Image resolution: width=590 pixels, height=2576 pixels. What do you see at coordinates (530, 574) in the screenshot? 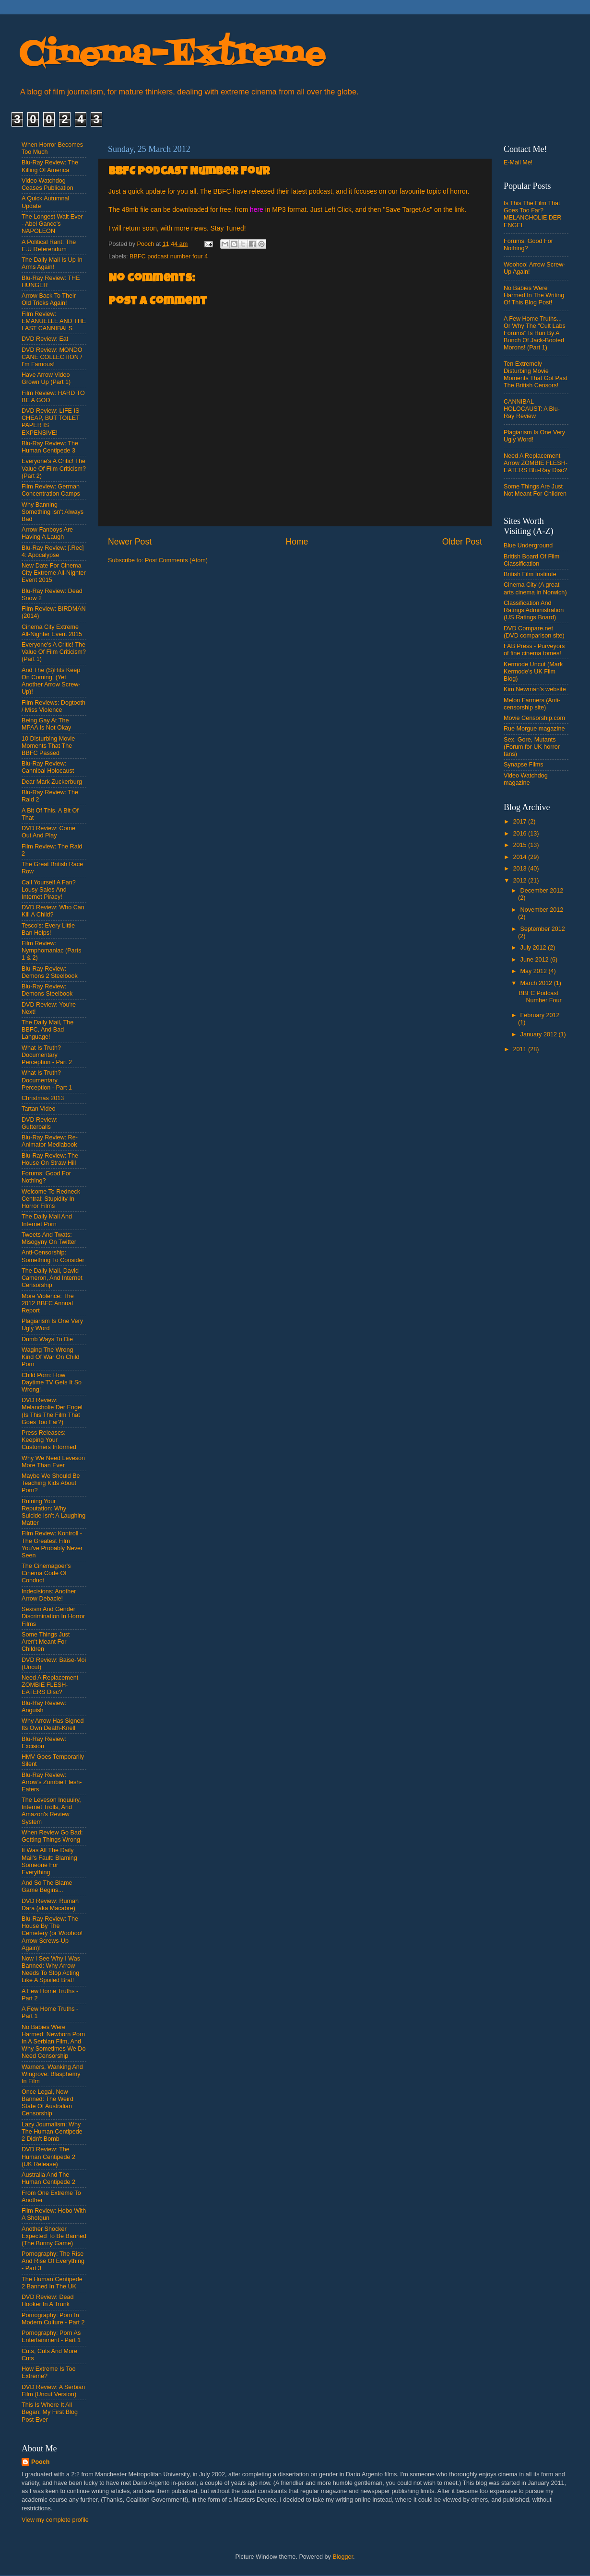
I see `British Film Institute` at bounding box center [530, 574].